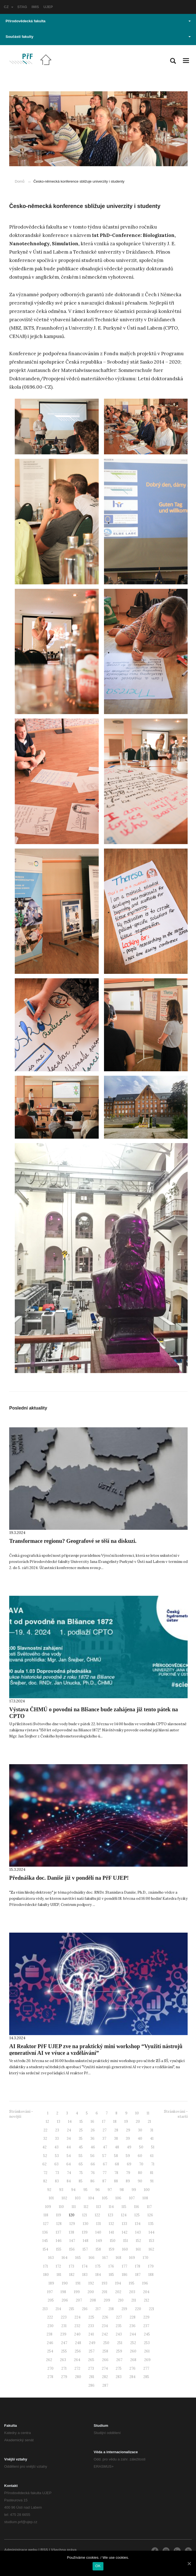  I want to click on 268, so click(133, 2359).